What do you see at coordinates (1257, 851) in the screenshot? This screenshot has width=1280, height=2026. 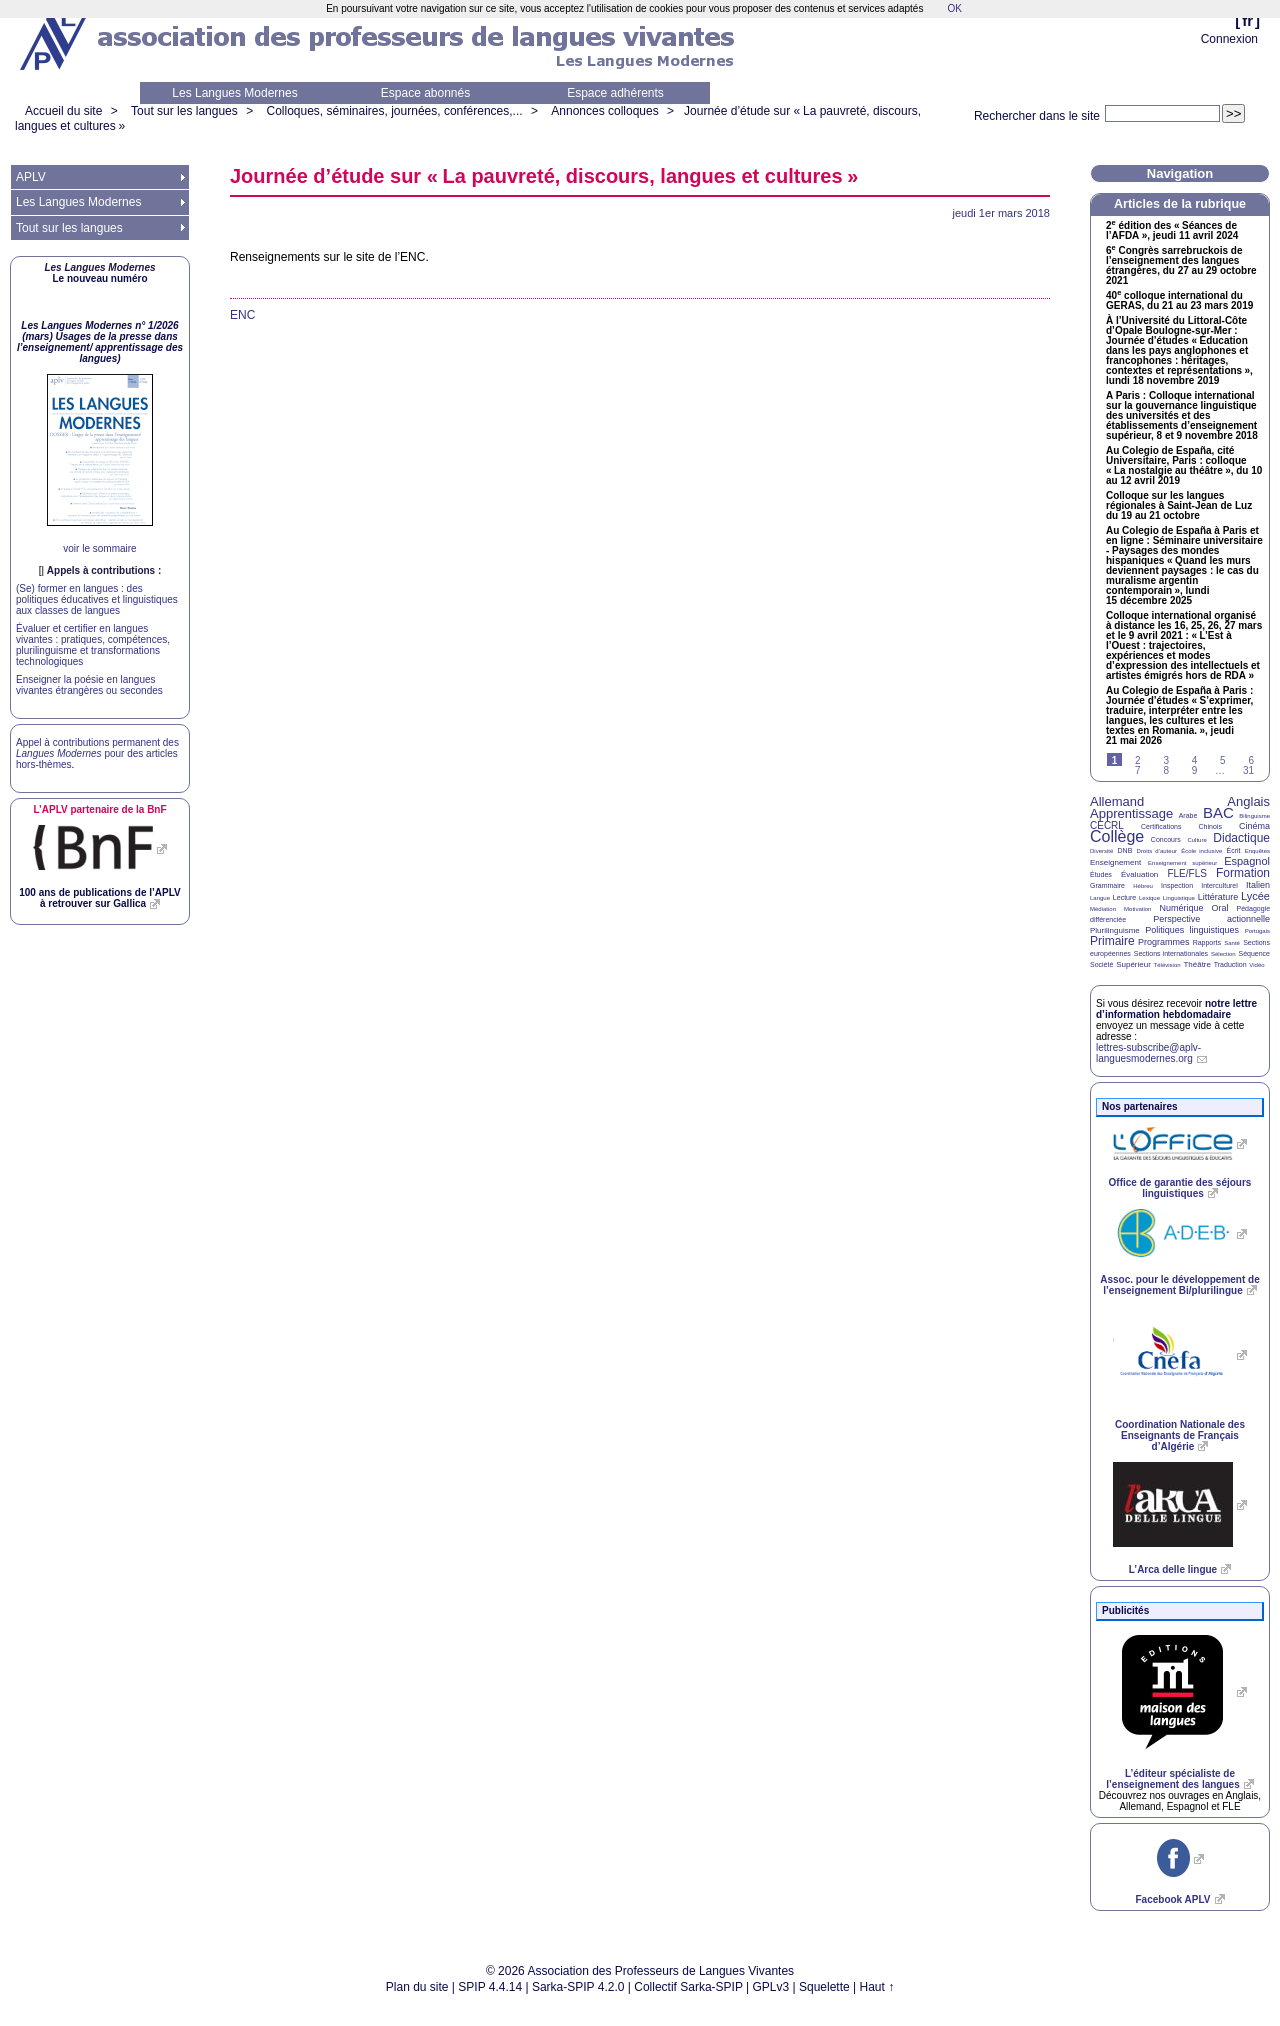 I see `Enquêtes` at bounding box center [1257, 851].